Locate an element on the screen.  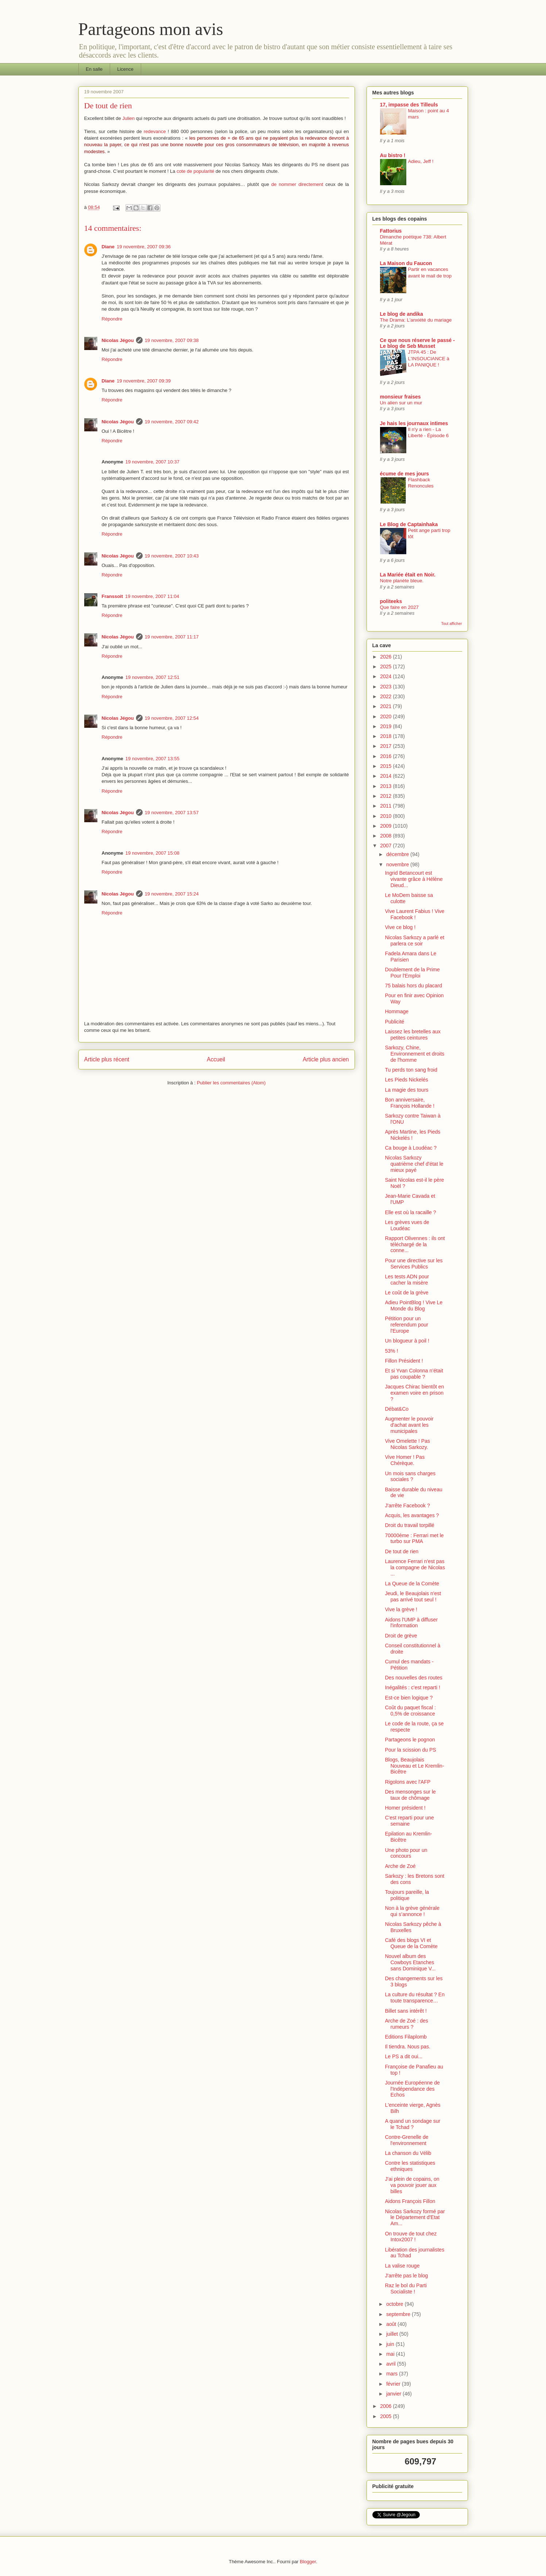
Nicolas Jégou is located at coordinates (118, 340).